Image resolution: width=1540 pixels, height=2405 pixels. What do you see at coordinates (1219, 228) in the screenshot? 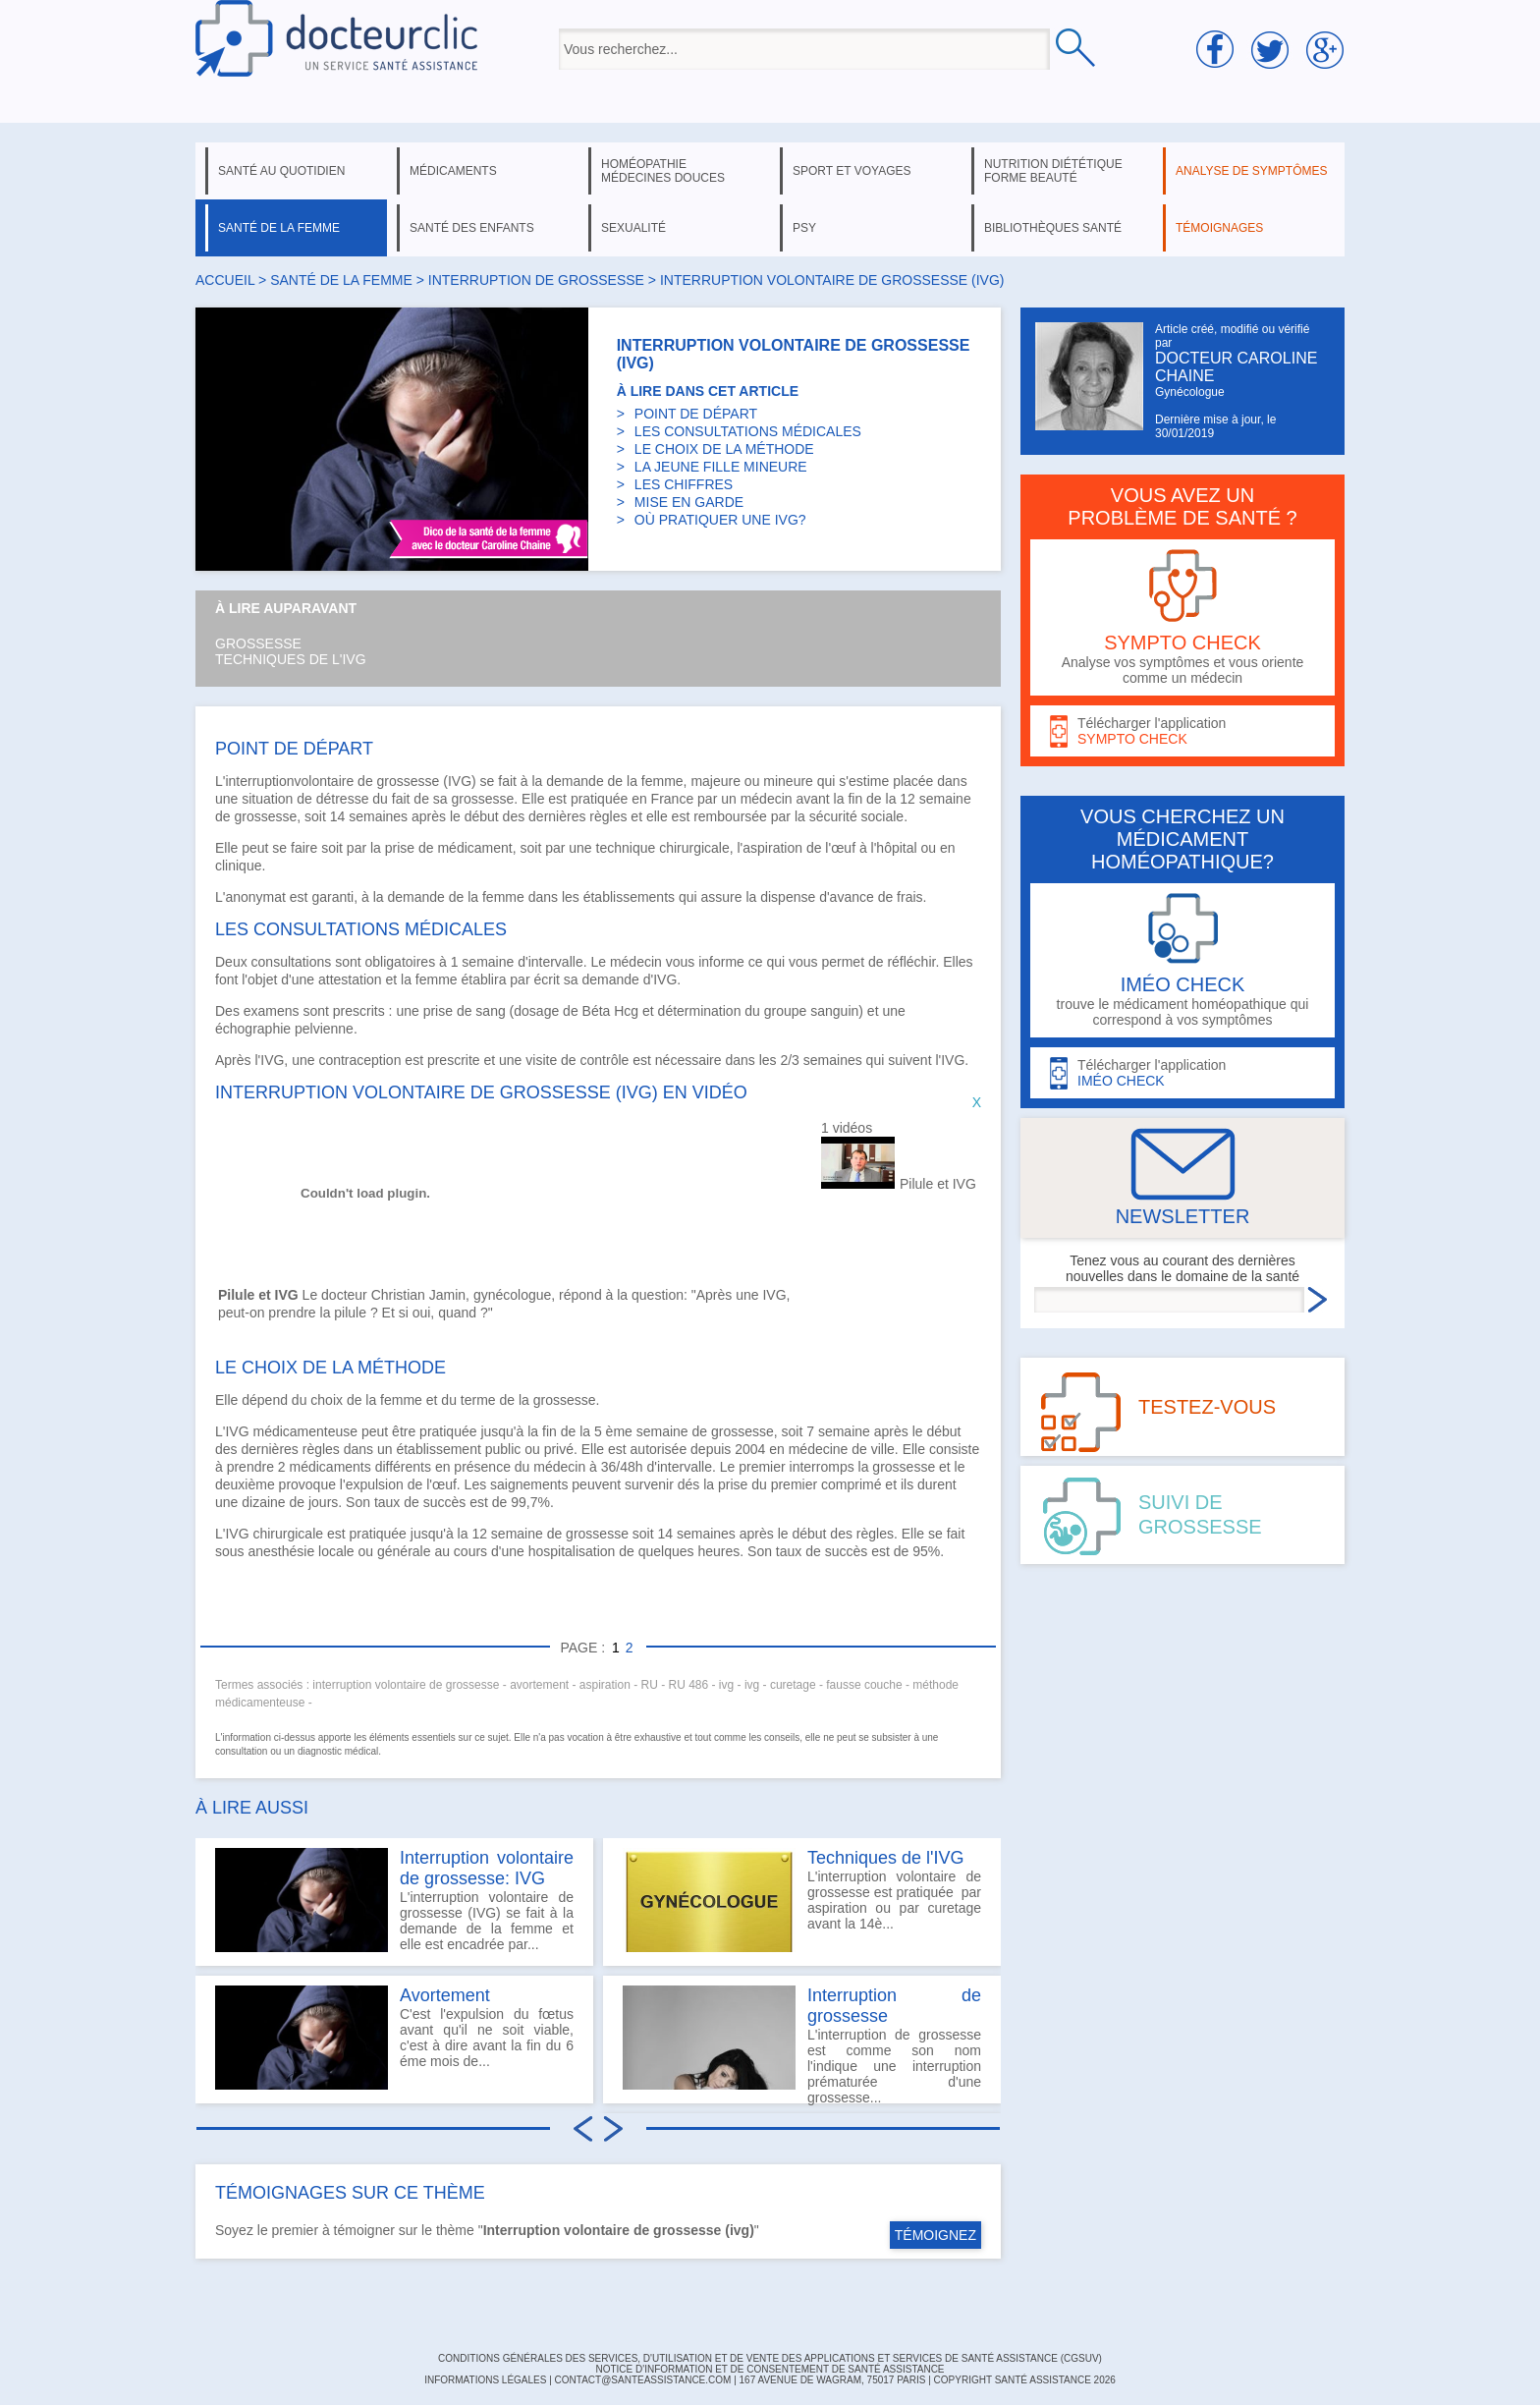
I see `témoignages` at bounding box center [1219, 228].